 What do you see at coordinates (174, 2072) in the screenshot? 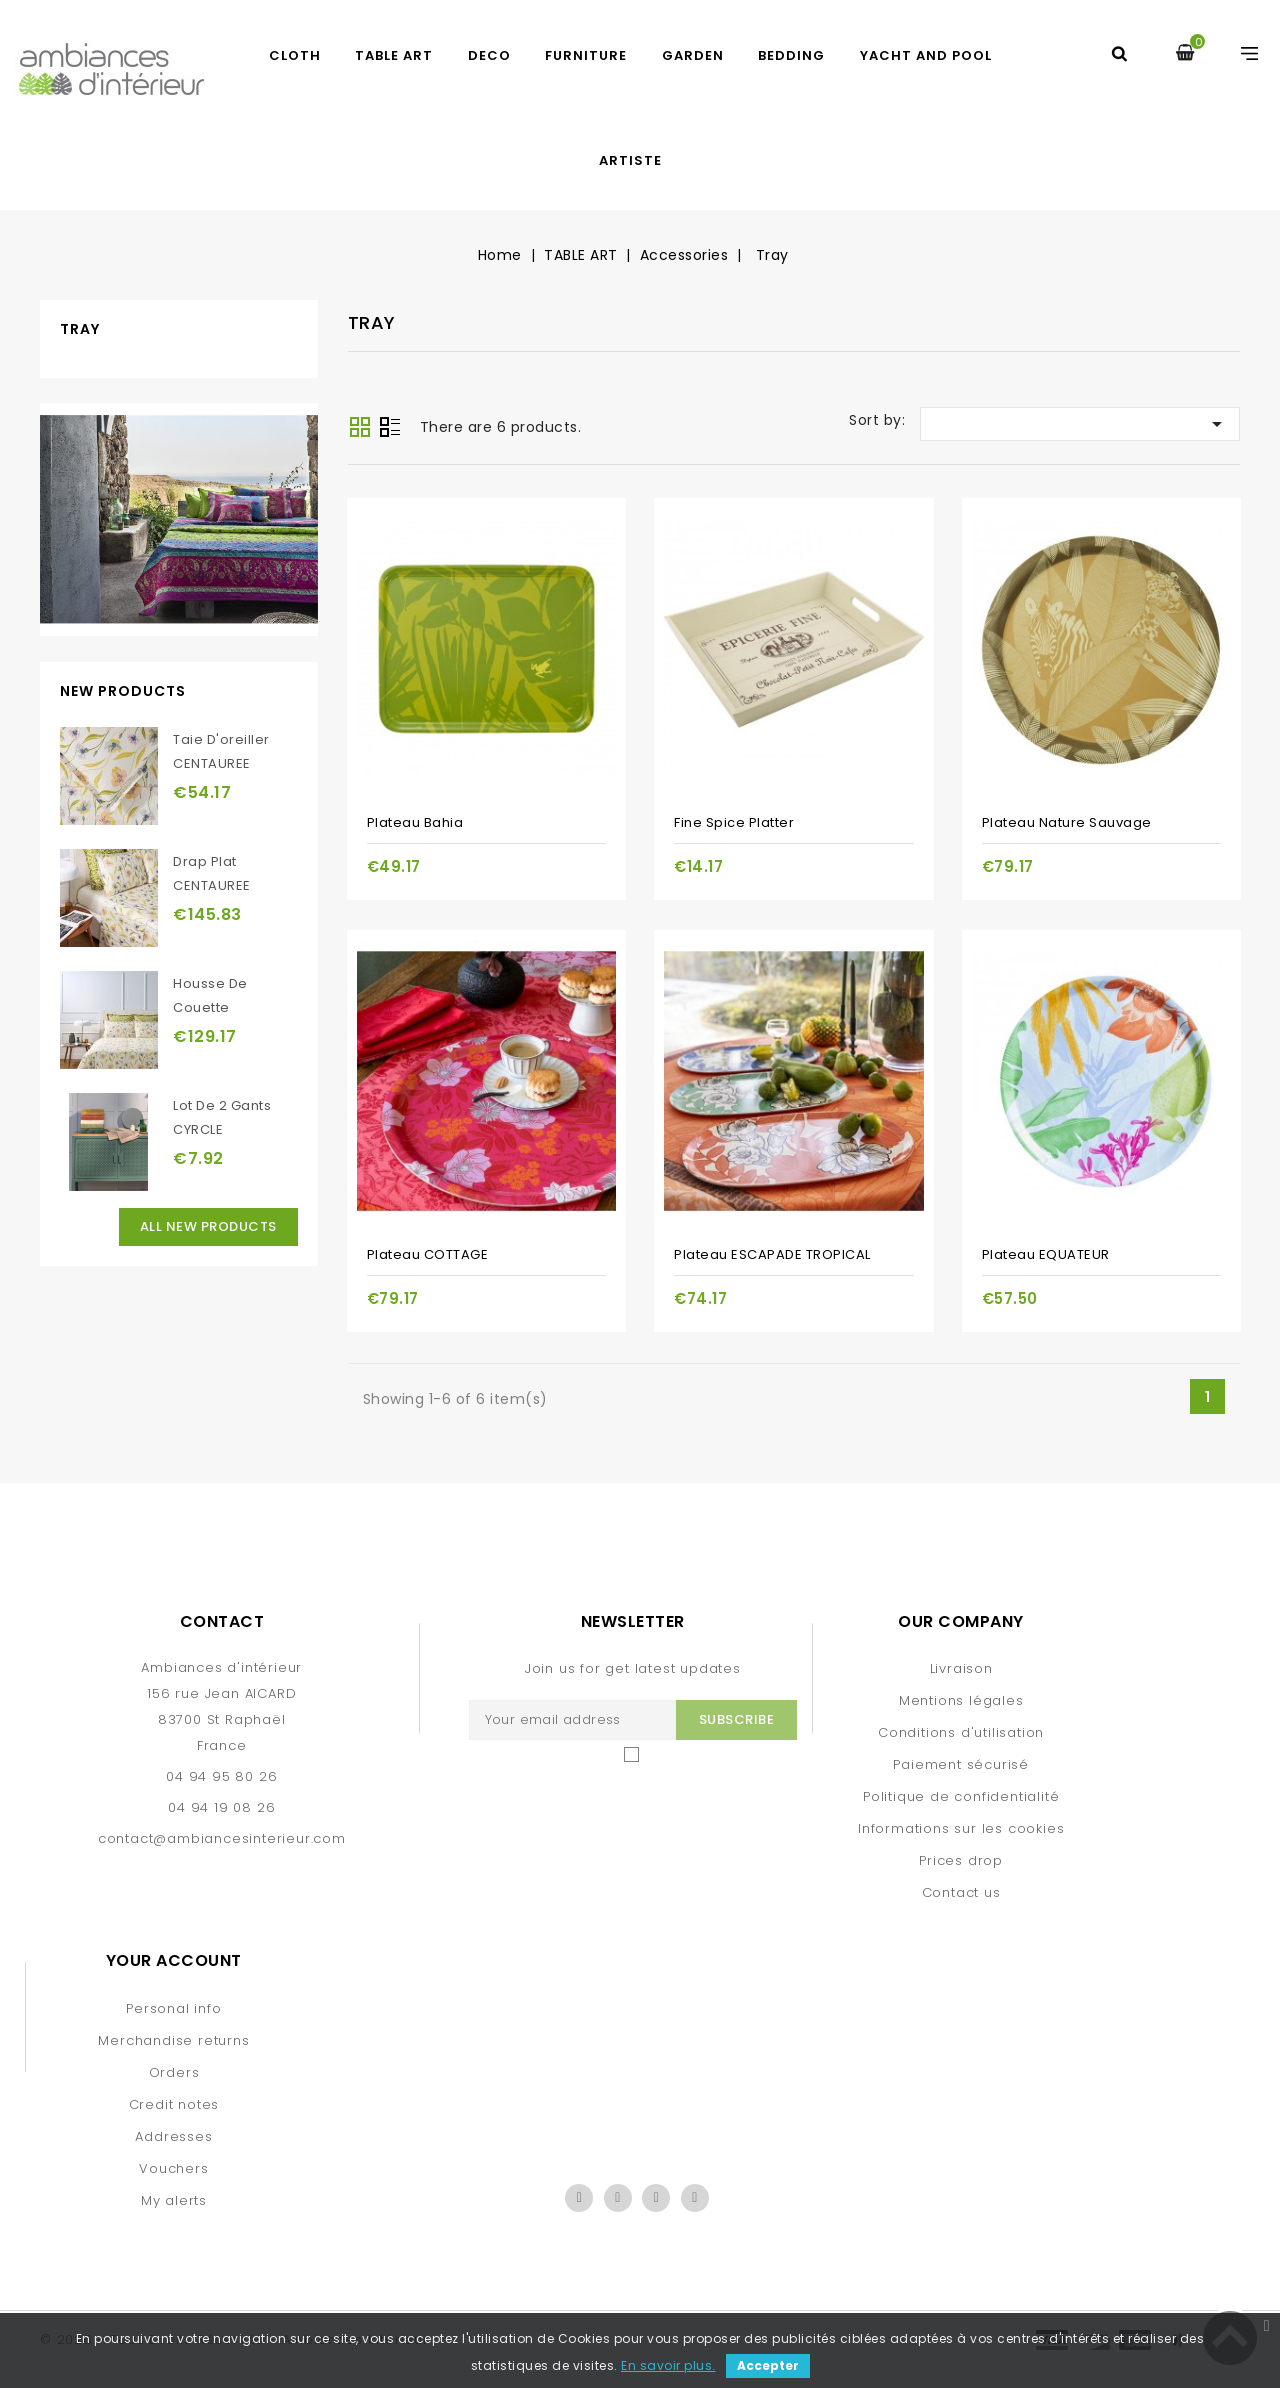
I see `Orders` at bounding box center [174, 2072].